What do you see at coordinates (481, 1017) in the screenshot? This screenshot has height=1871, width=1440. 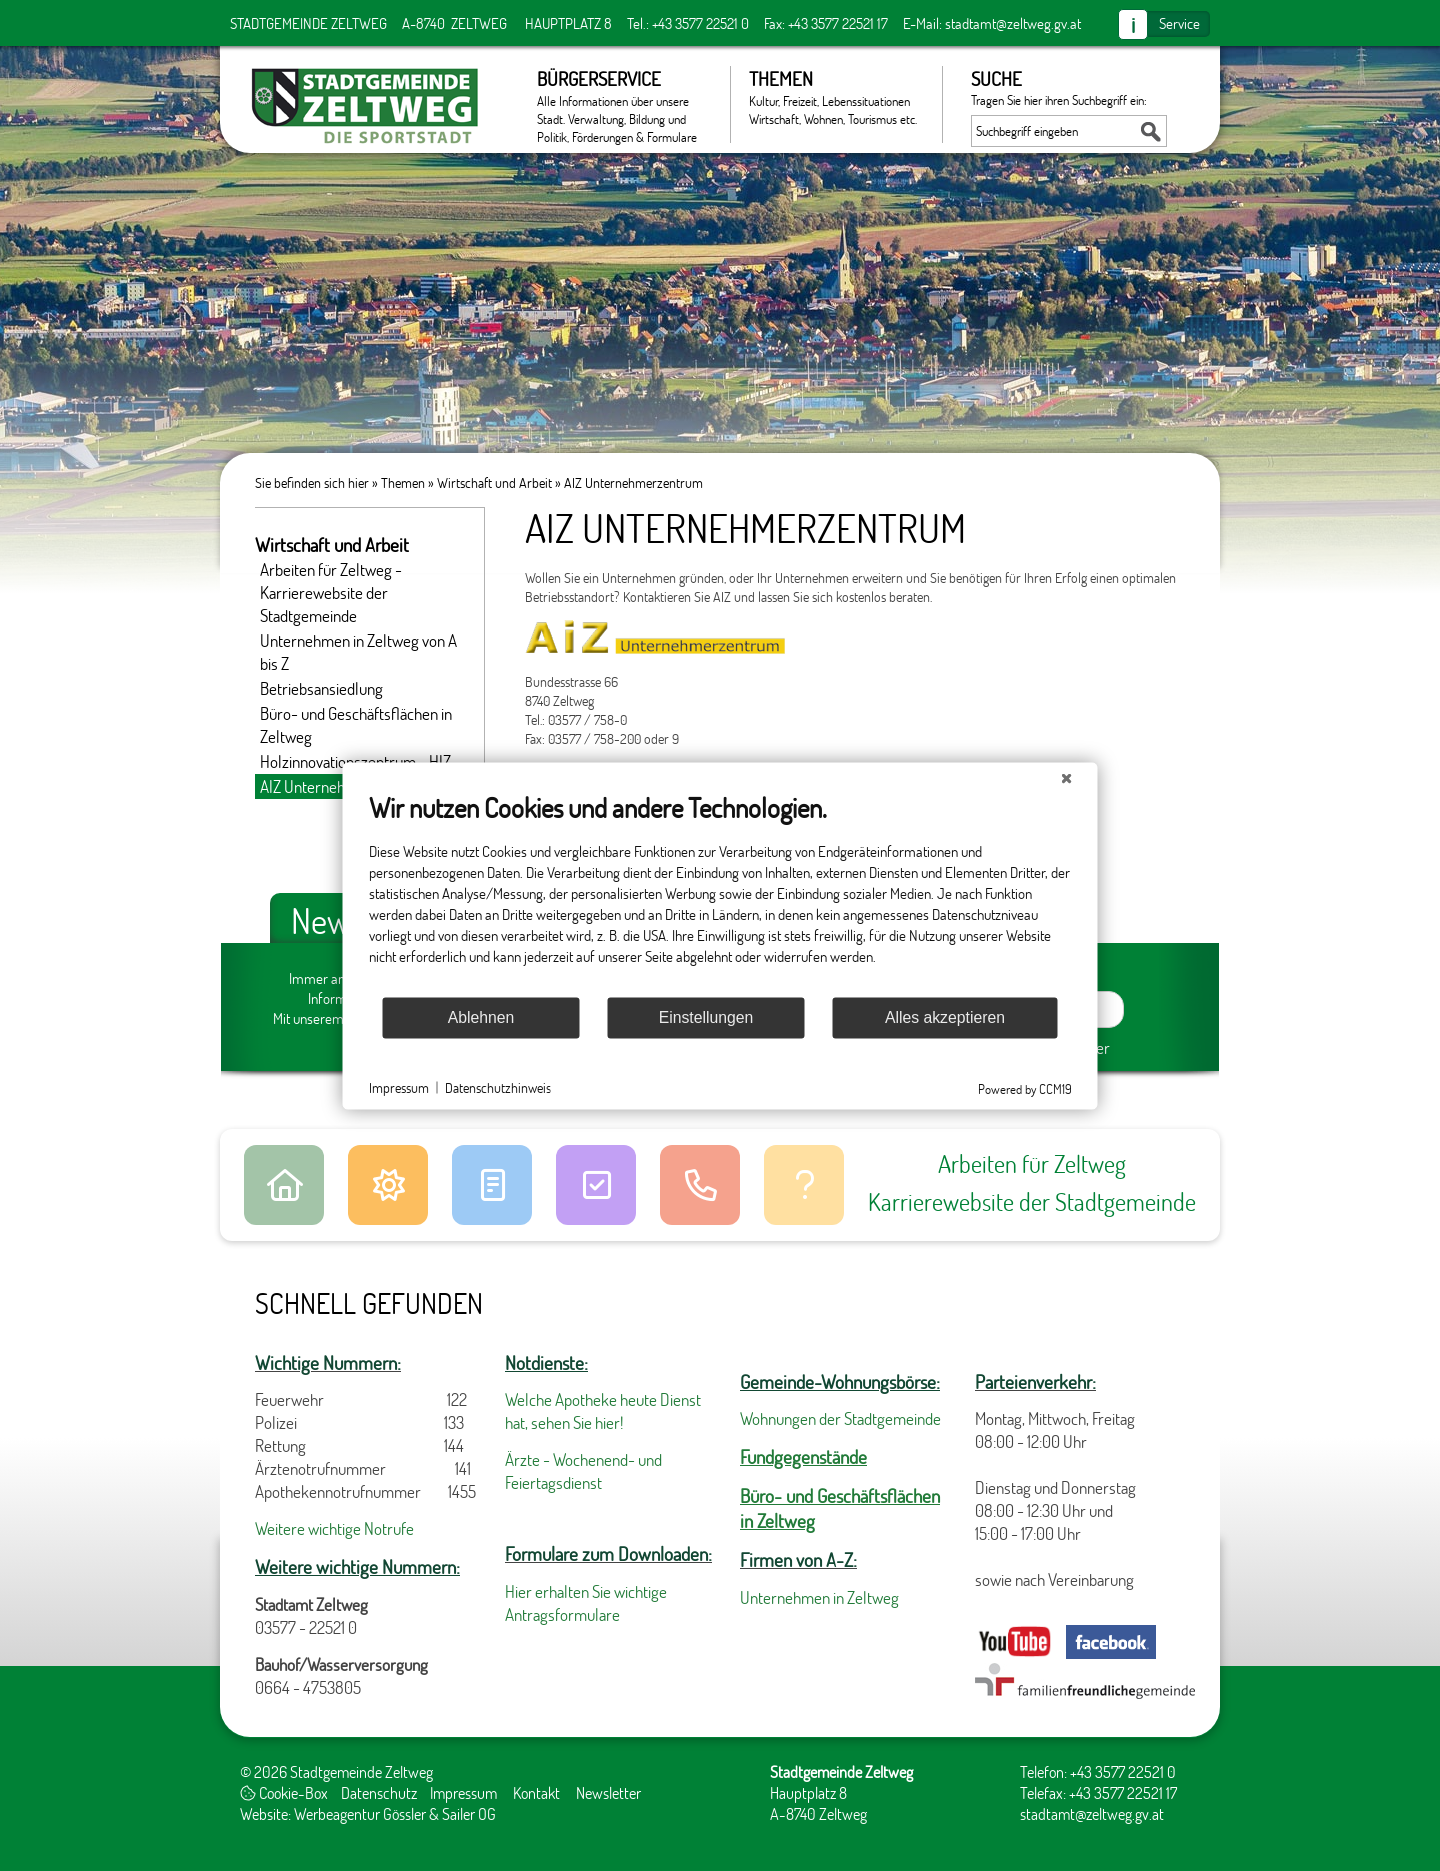 I see `Ablehnen` at bounding box center [481, 1017].